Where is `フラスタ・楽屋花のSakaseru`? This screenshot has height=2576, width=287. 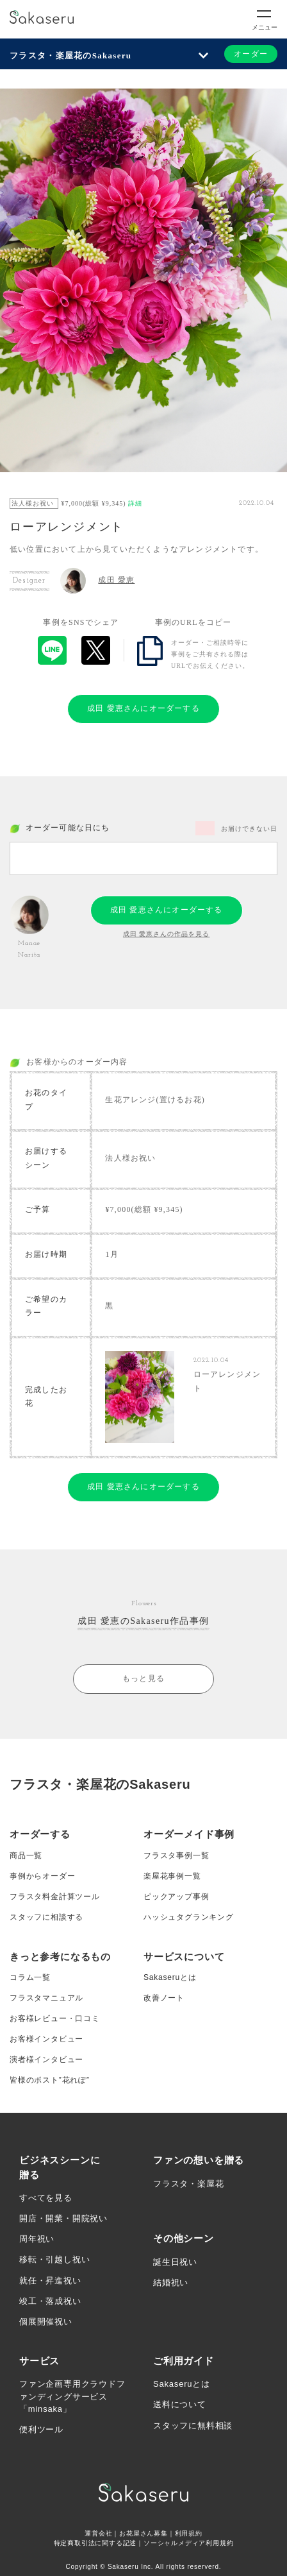
フラスタ・楽屋花のSakaseru is located at coordinates (70, 55).